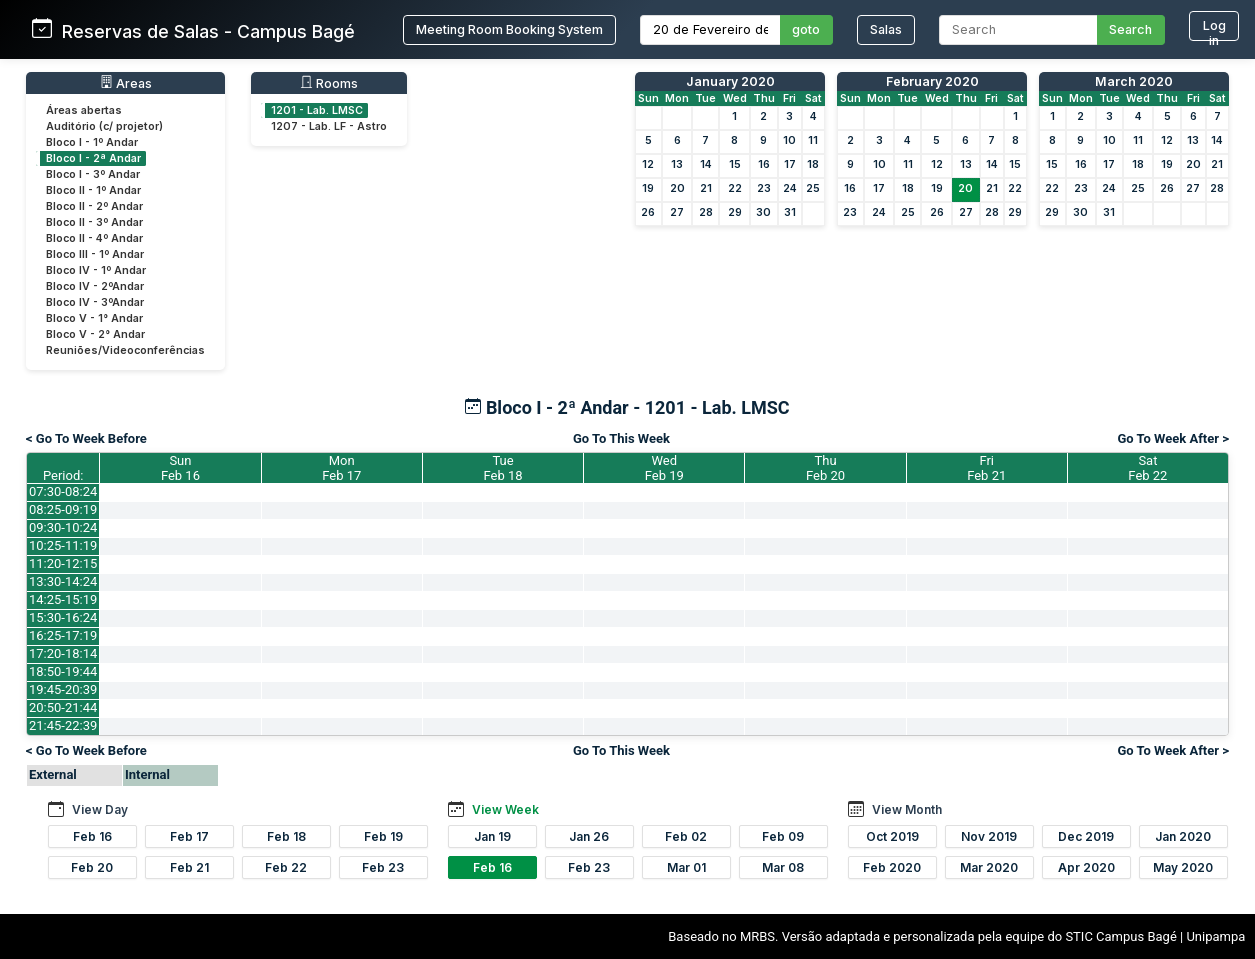  Describe the element at coordinates (63, 545) in the screenshot. I see `10:25-11:19` at that location.